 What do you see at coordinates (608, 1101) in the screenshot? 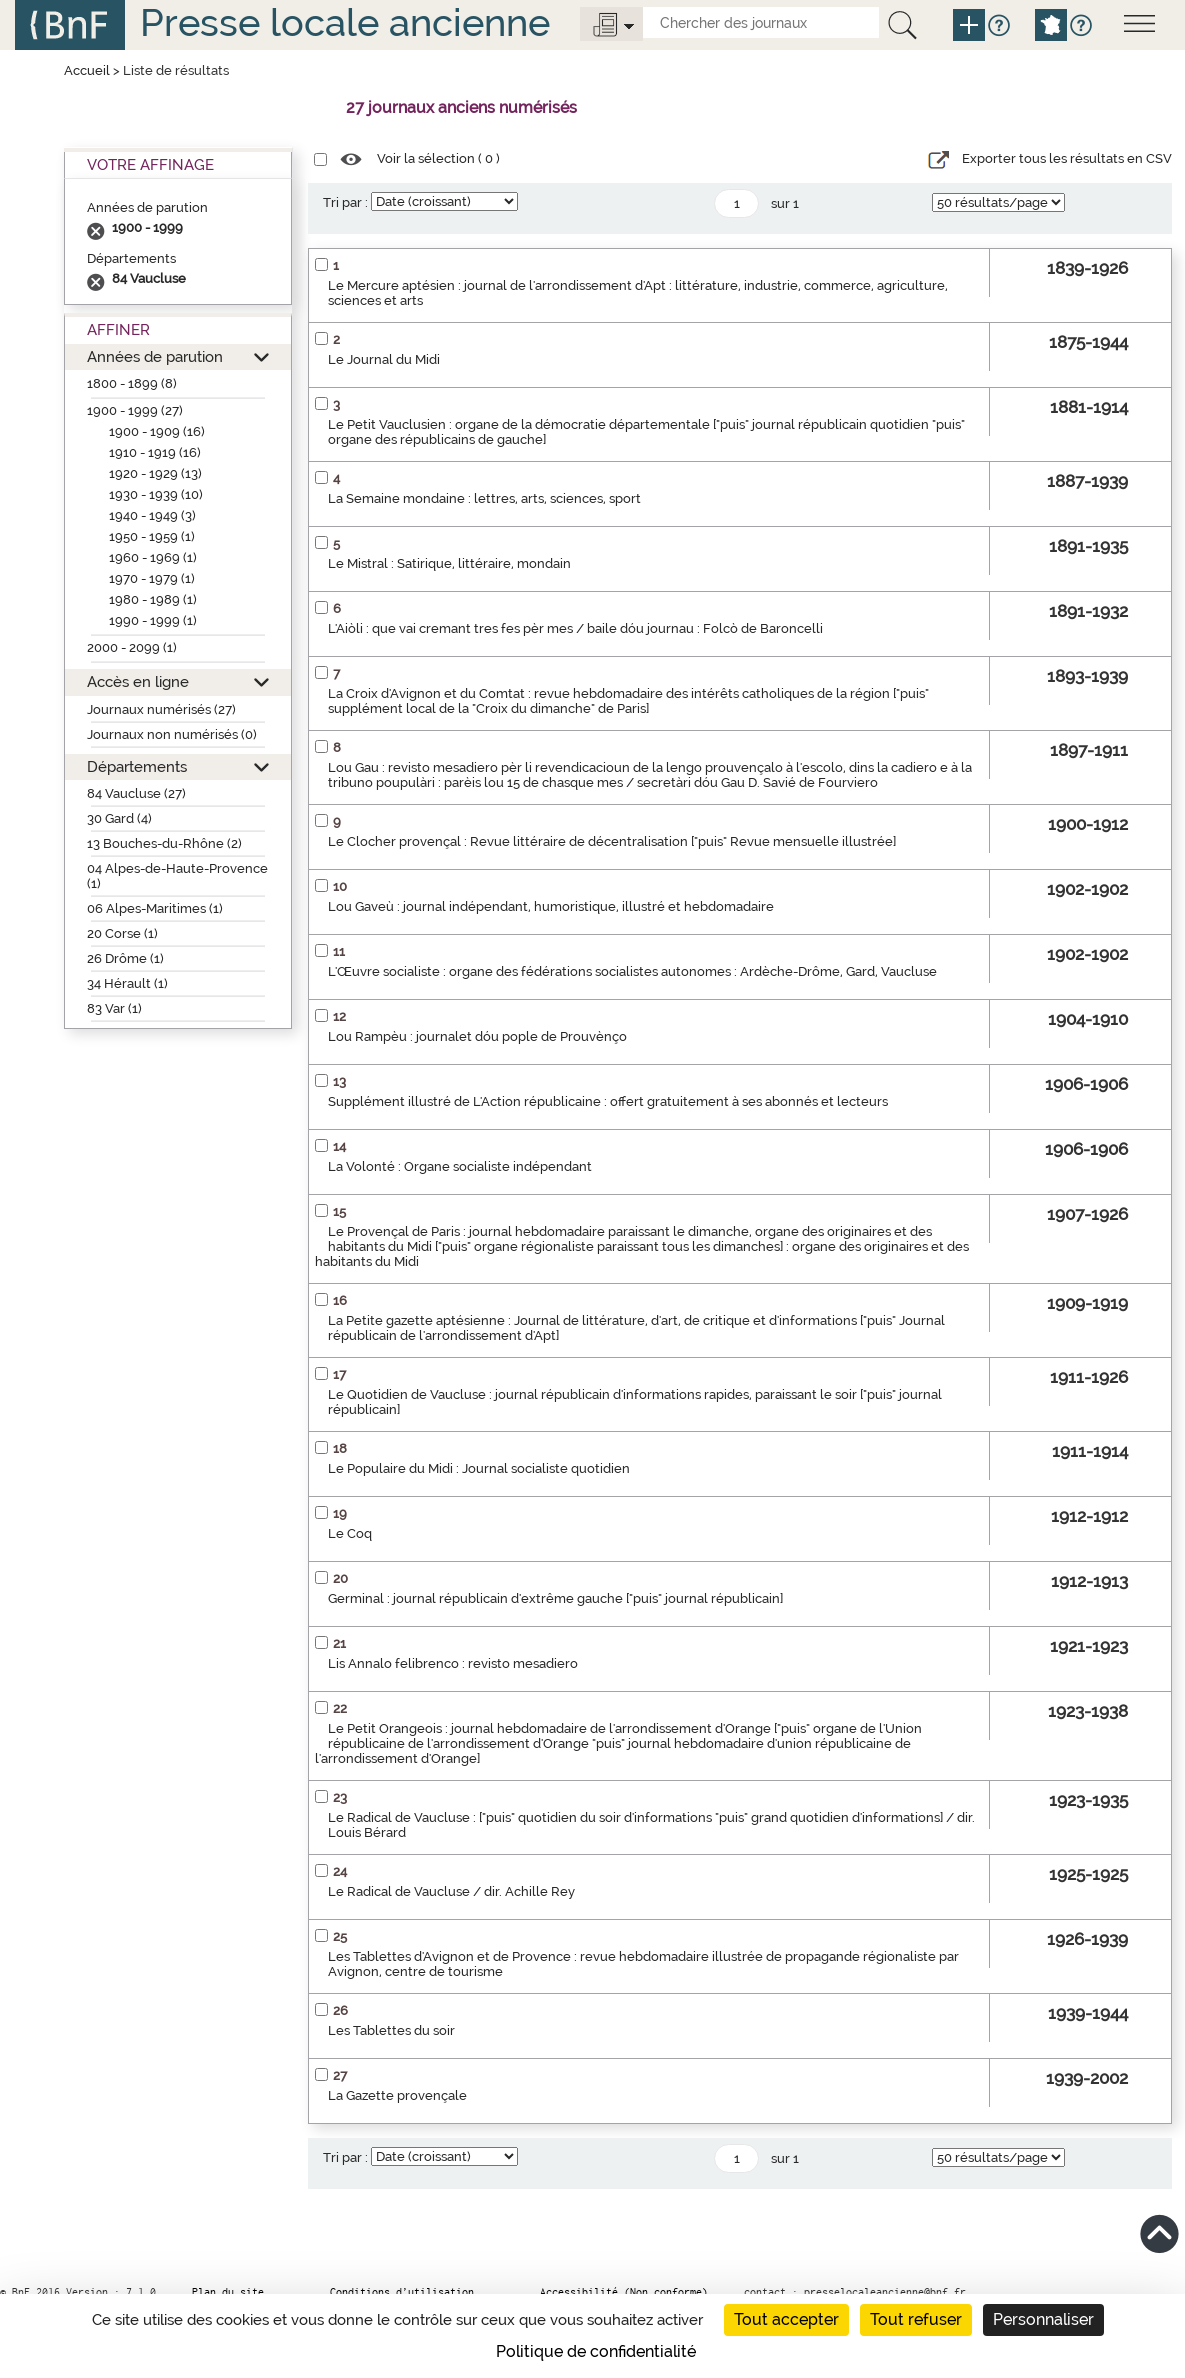
I see `Supplément illustré de L'Action républicaine : offert gratuitement à ses abonnés et lecteurs` at bounding box center [608, 1101].